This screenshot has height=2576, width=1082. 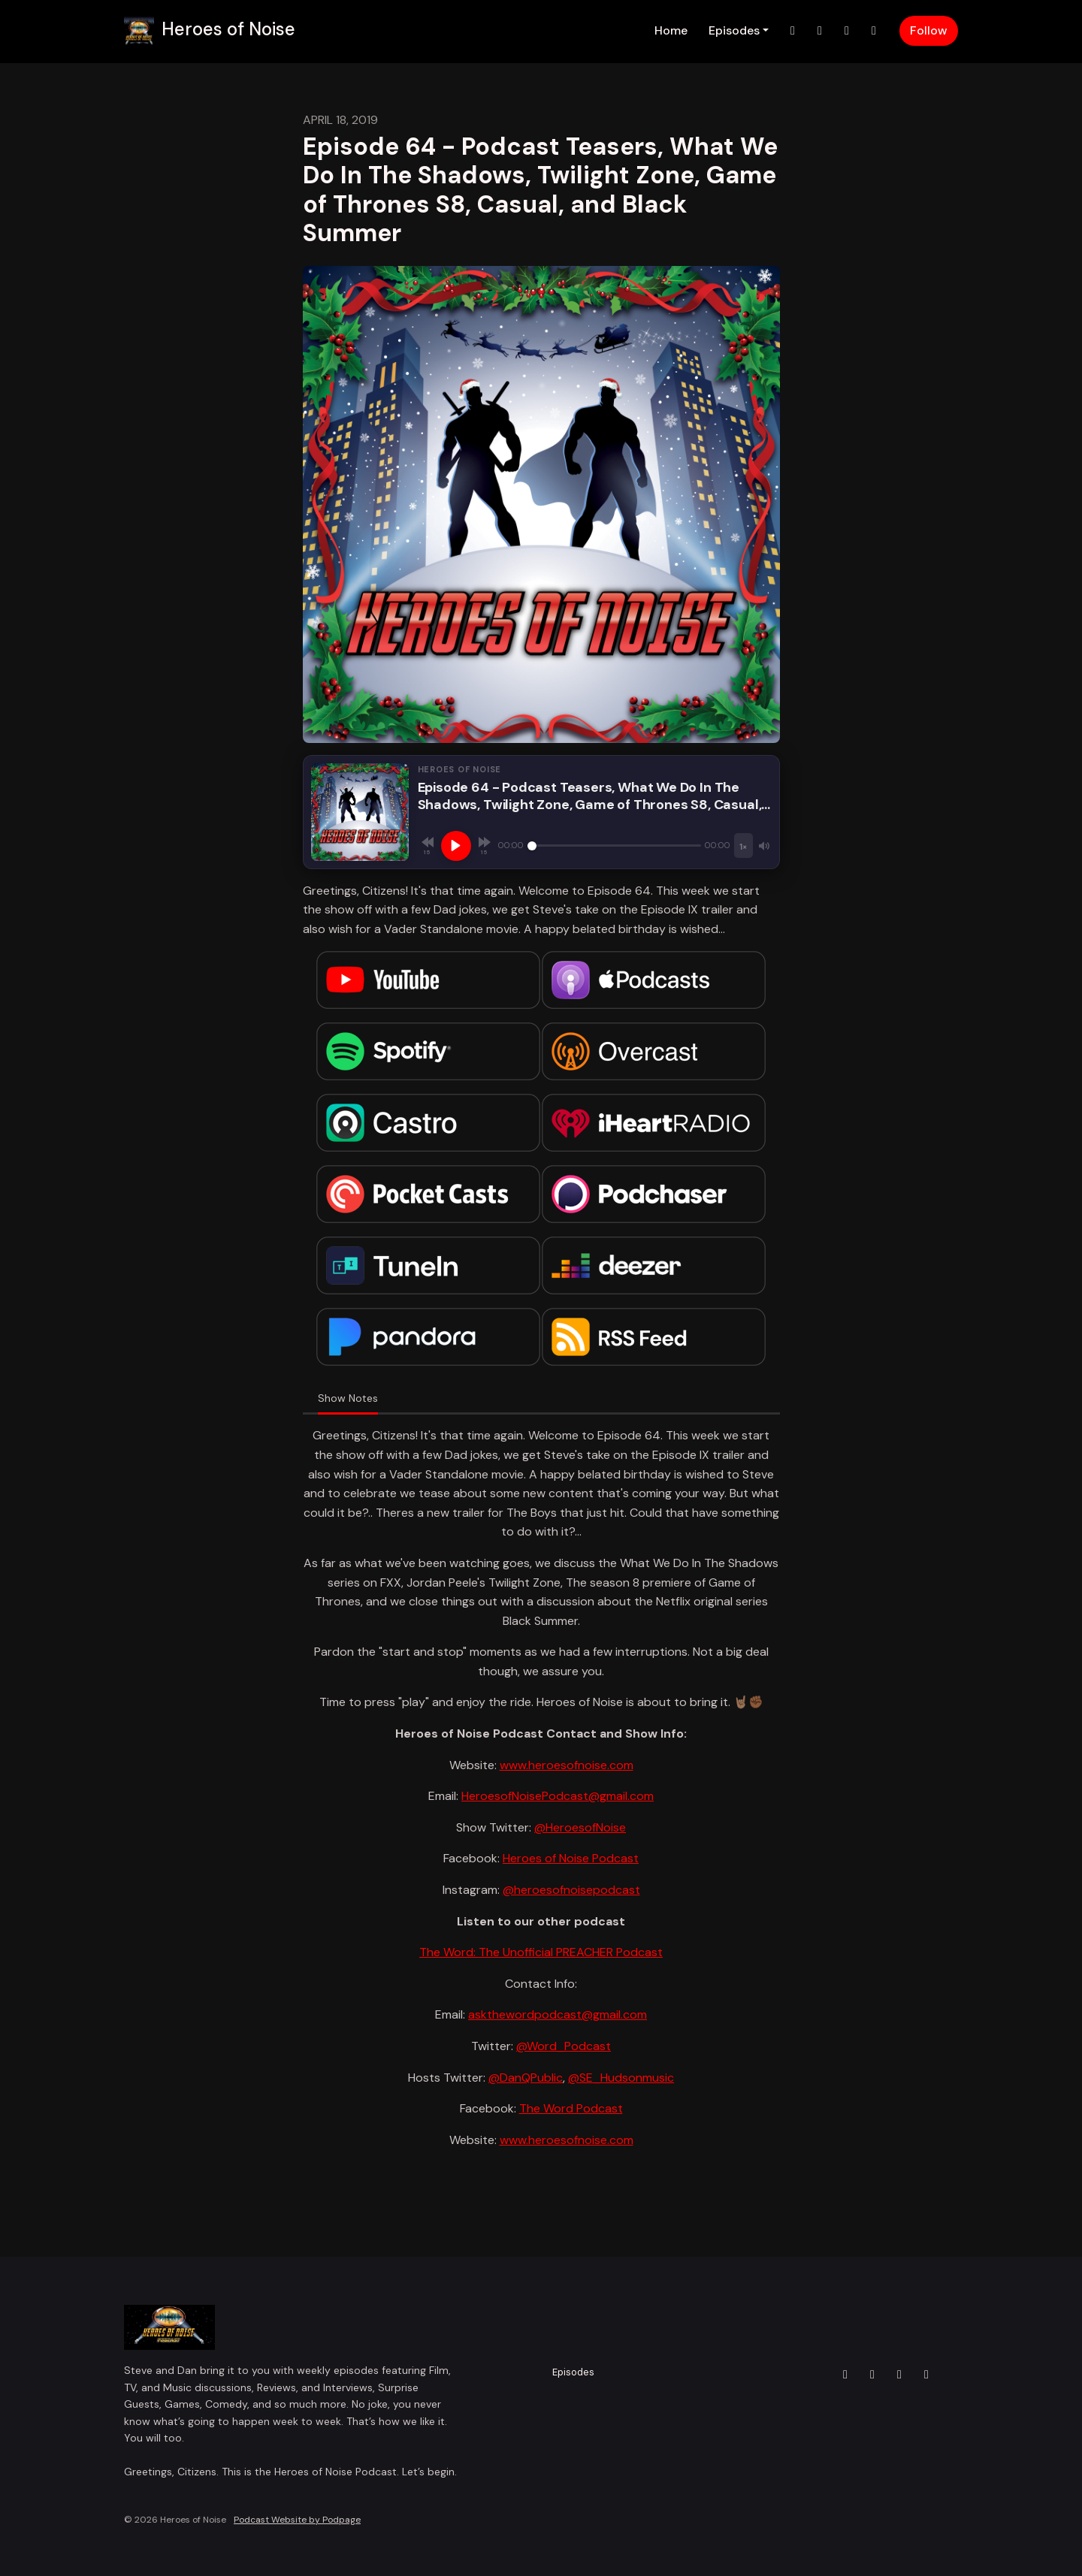 What do you see at coordinates (571, 2108) in the screenshot?
I see `The Word Podcast` at bounding box center [571, 2108].